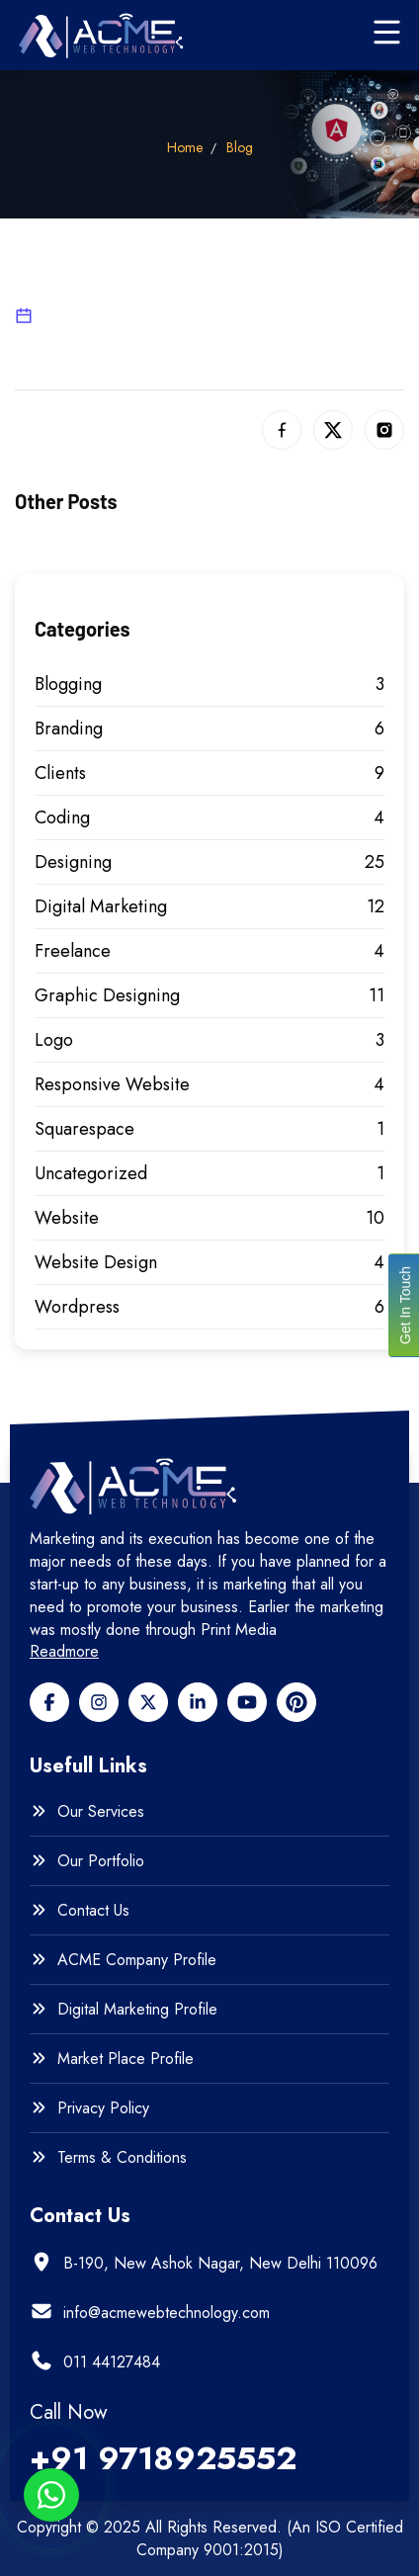 The image size is (419, 2576). Describe the element at coordinates (136, 1960) in the screenshot. I see `ACME Company Profile` at that location.